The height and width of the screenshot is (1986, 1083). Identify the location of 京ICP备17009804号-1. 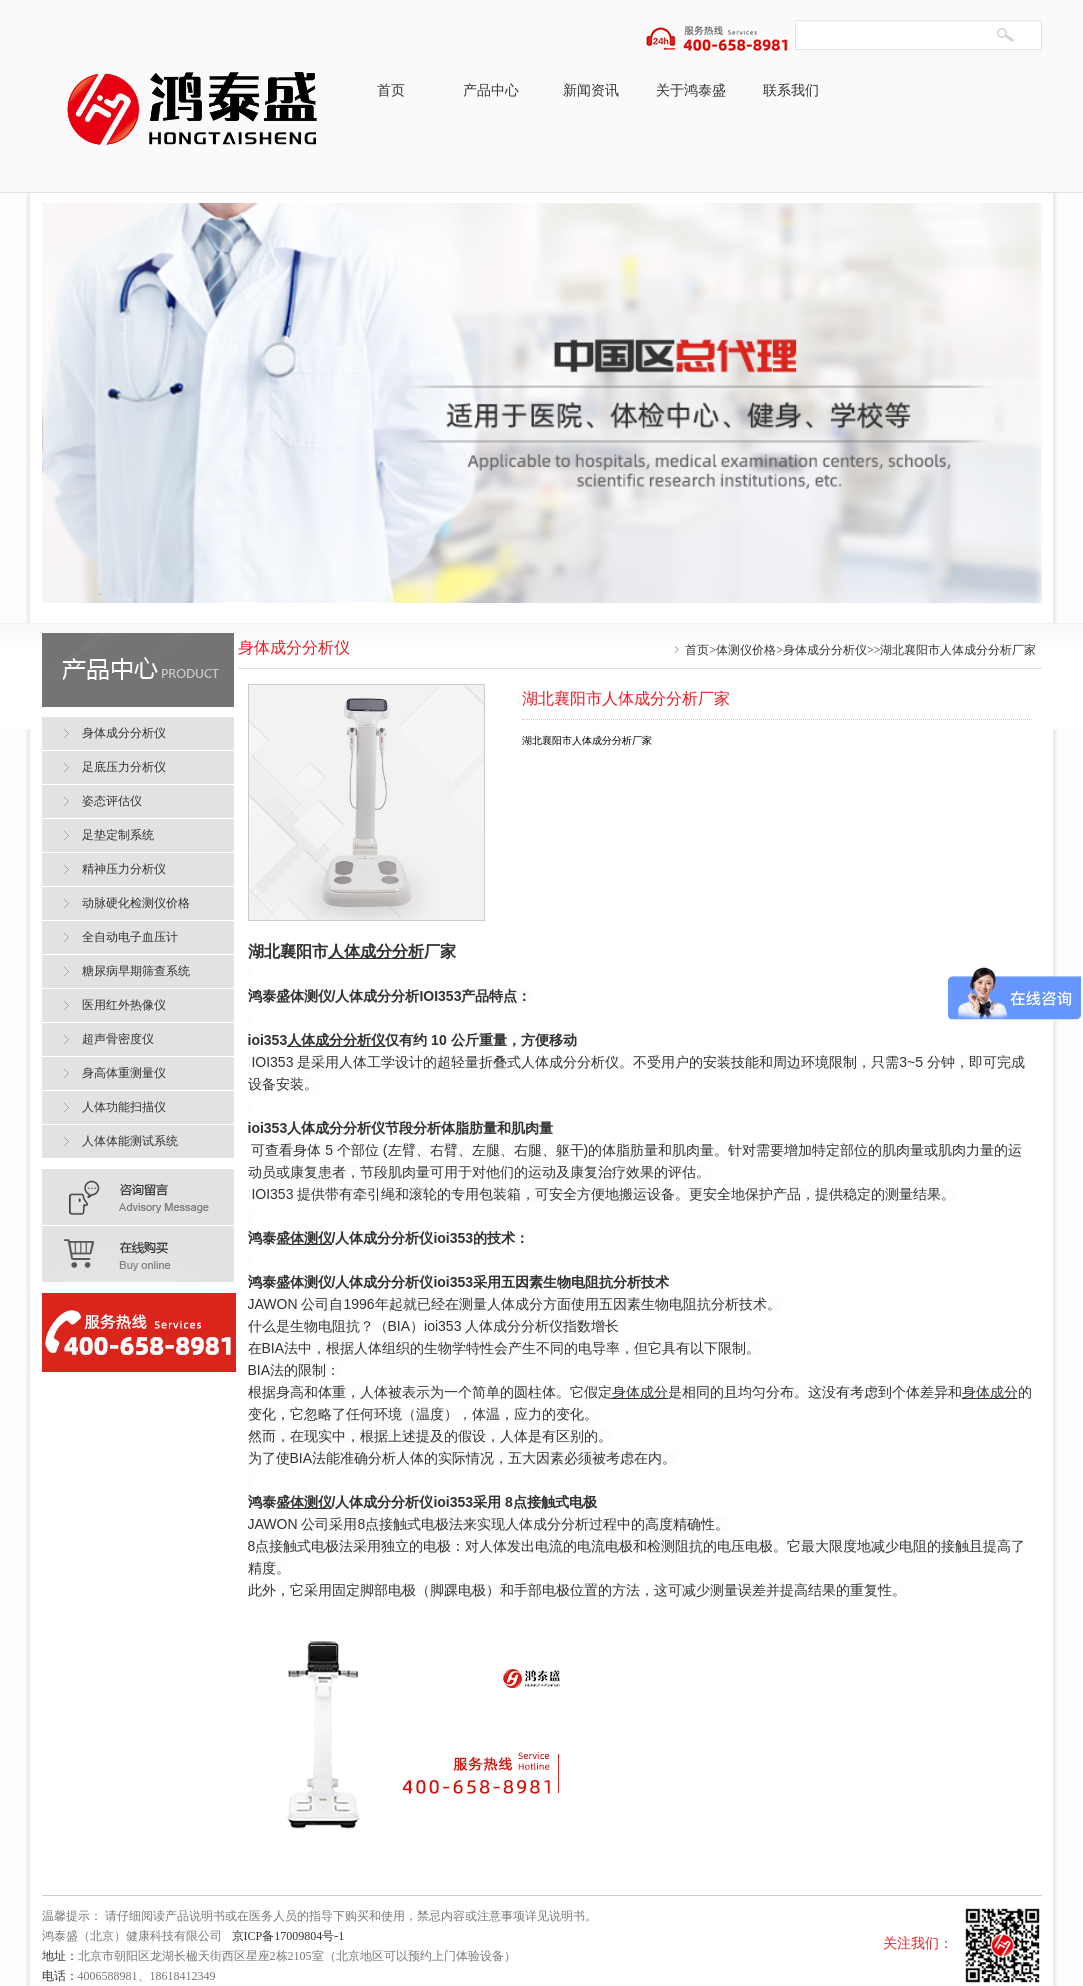
(288, 1936).